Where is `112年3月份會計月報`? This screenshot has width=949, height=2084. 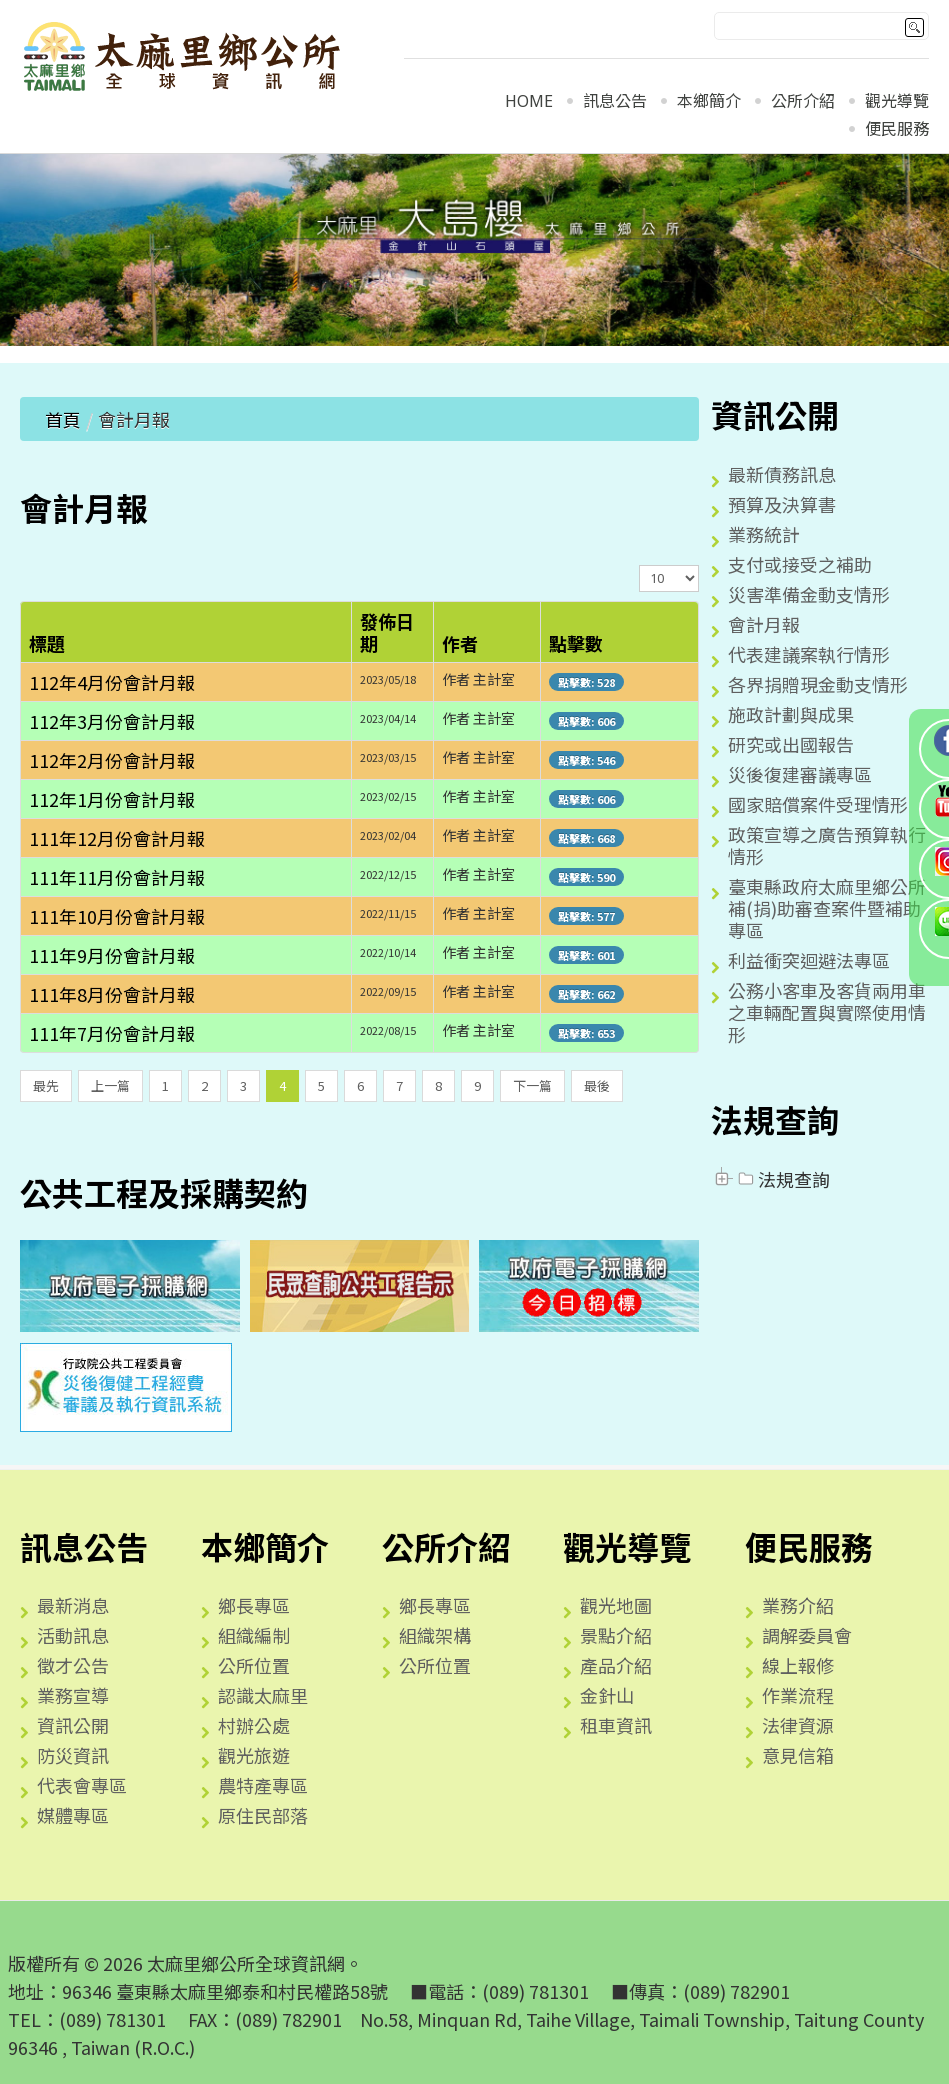 112年3月份會計月報 is located at coordinates (112, 721).